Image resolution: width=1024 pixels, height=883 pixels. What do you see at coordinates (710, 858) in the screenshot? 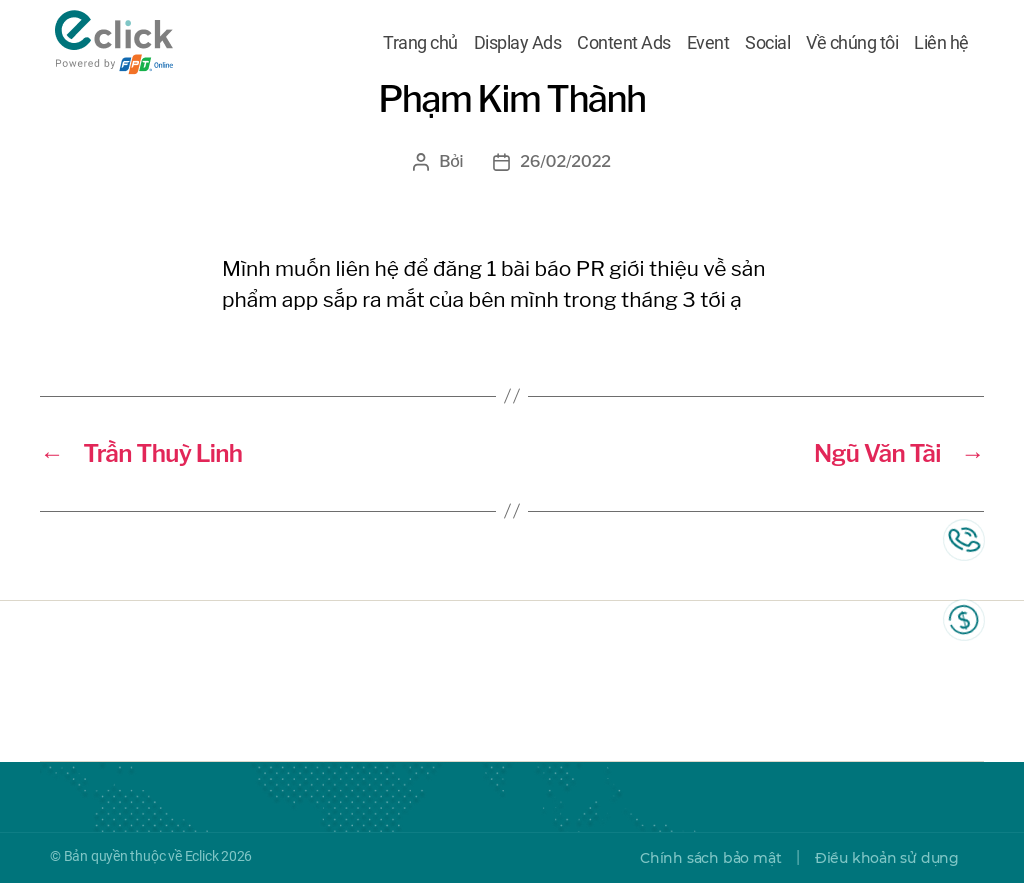
I see `Chính sách bảo mật` at bounding box center [710, 858].